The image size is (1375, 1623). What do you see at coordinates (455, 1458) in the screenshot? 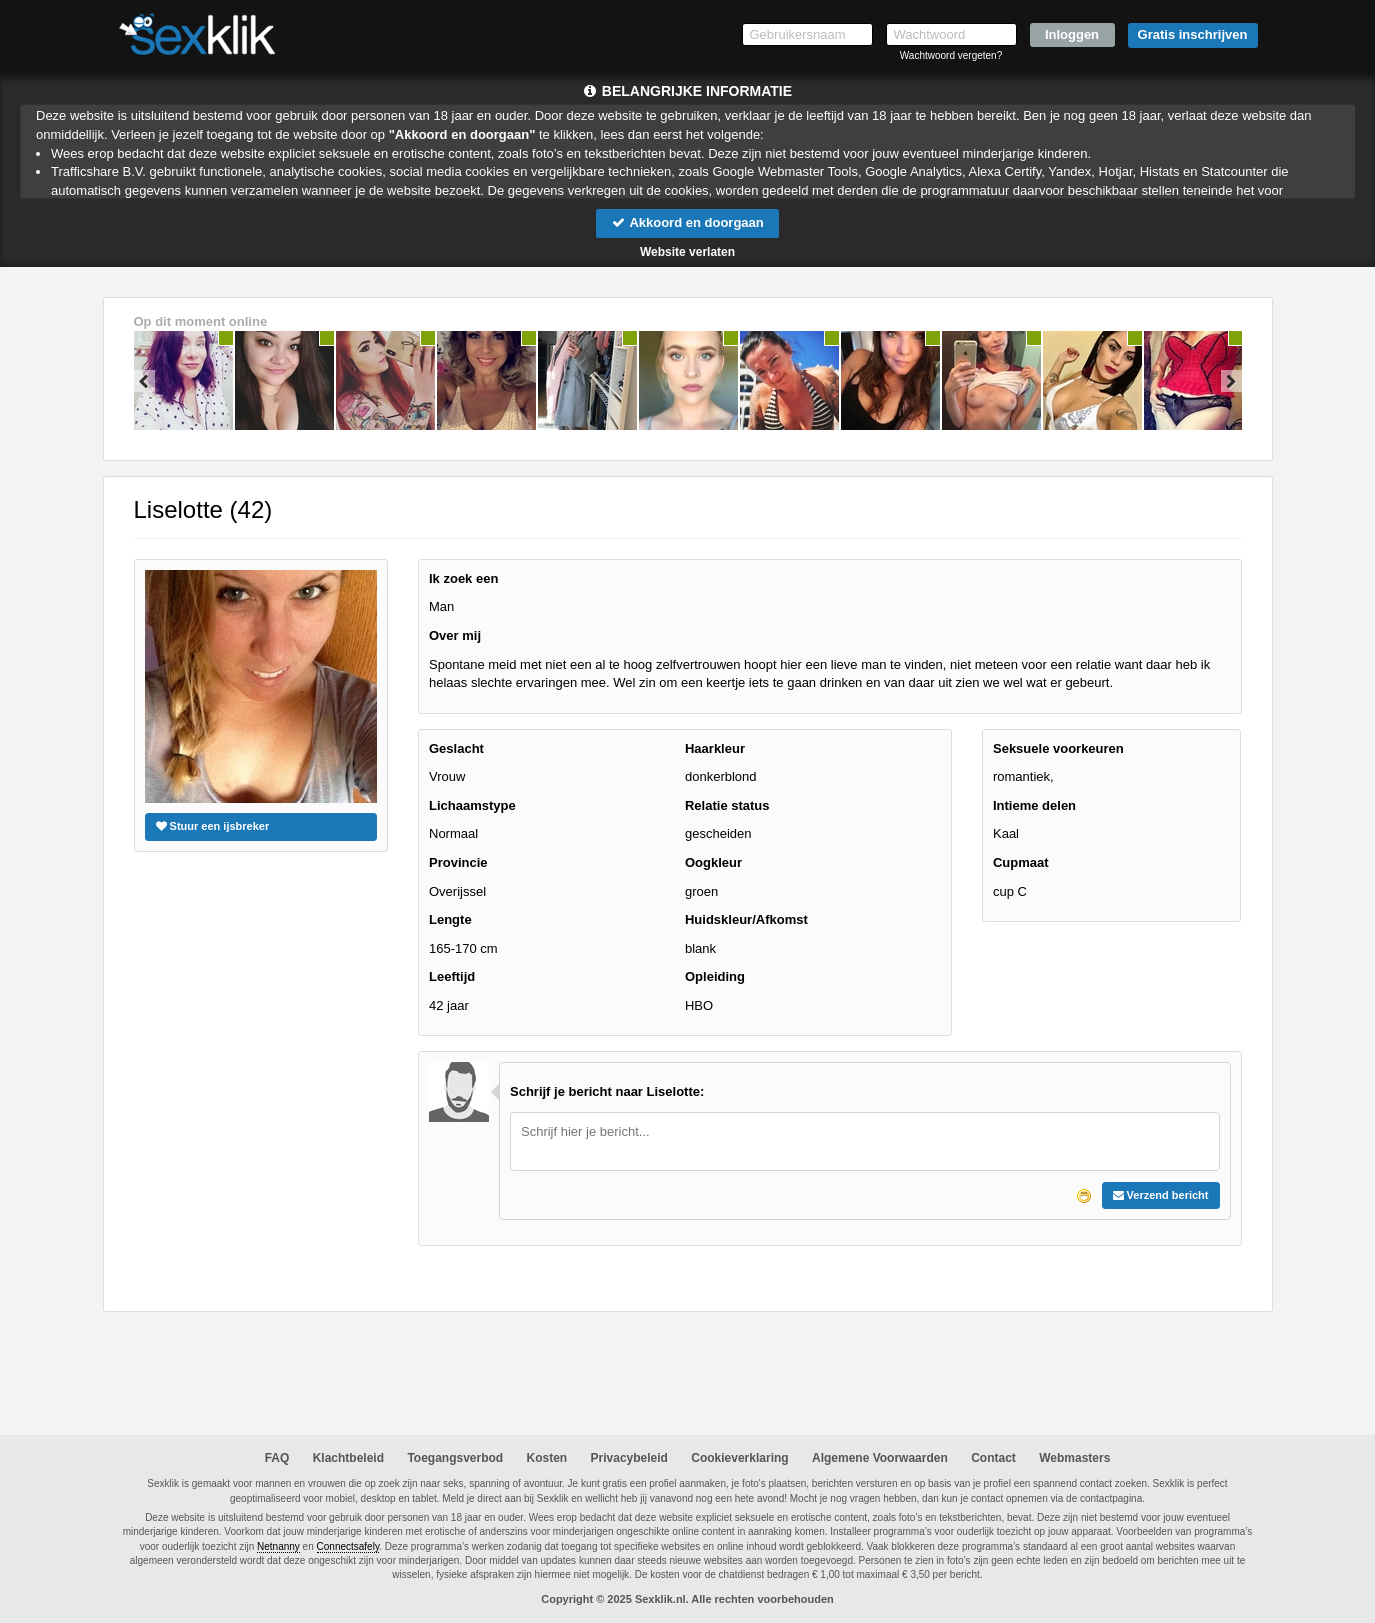
I see `Toegangsverbod` at bounding box center [455, 1458].